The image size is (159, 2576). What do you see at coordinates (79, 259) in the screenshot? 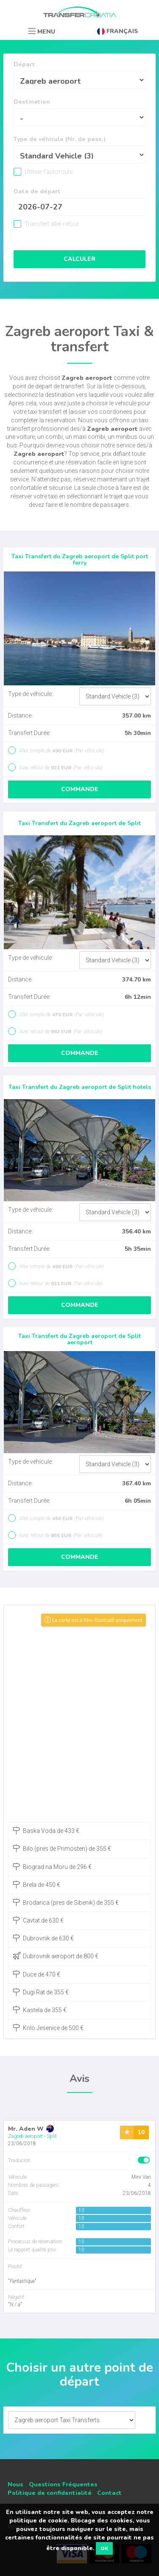
I see `Calculer` at bounding box center [79, 259].